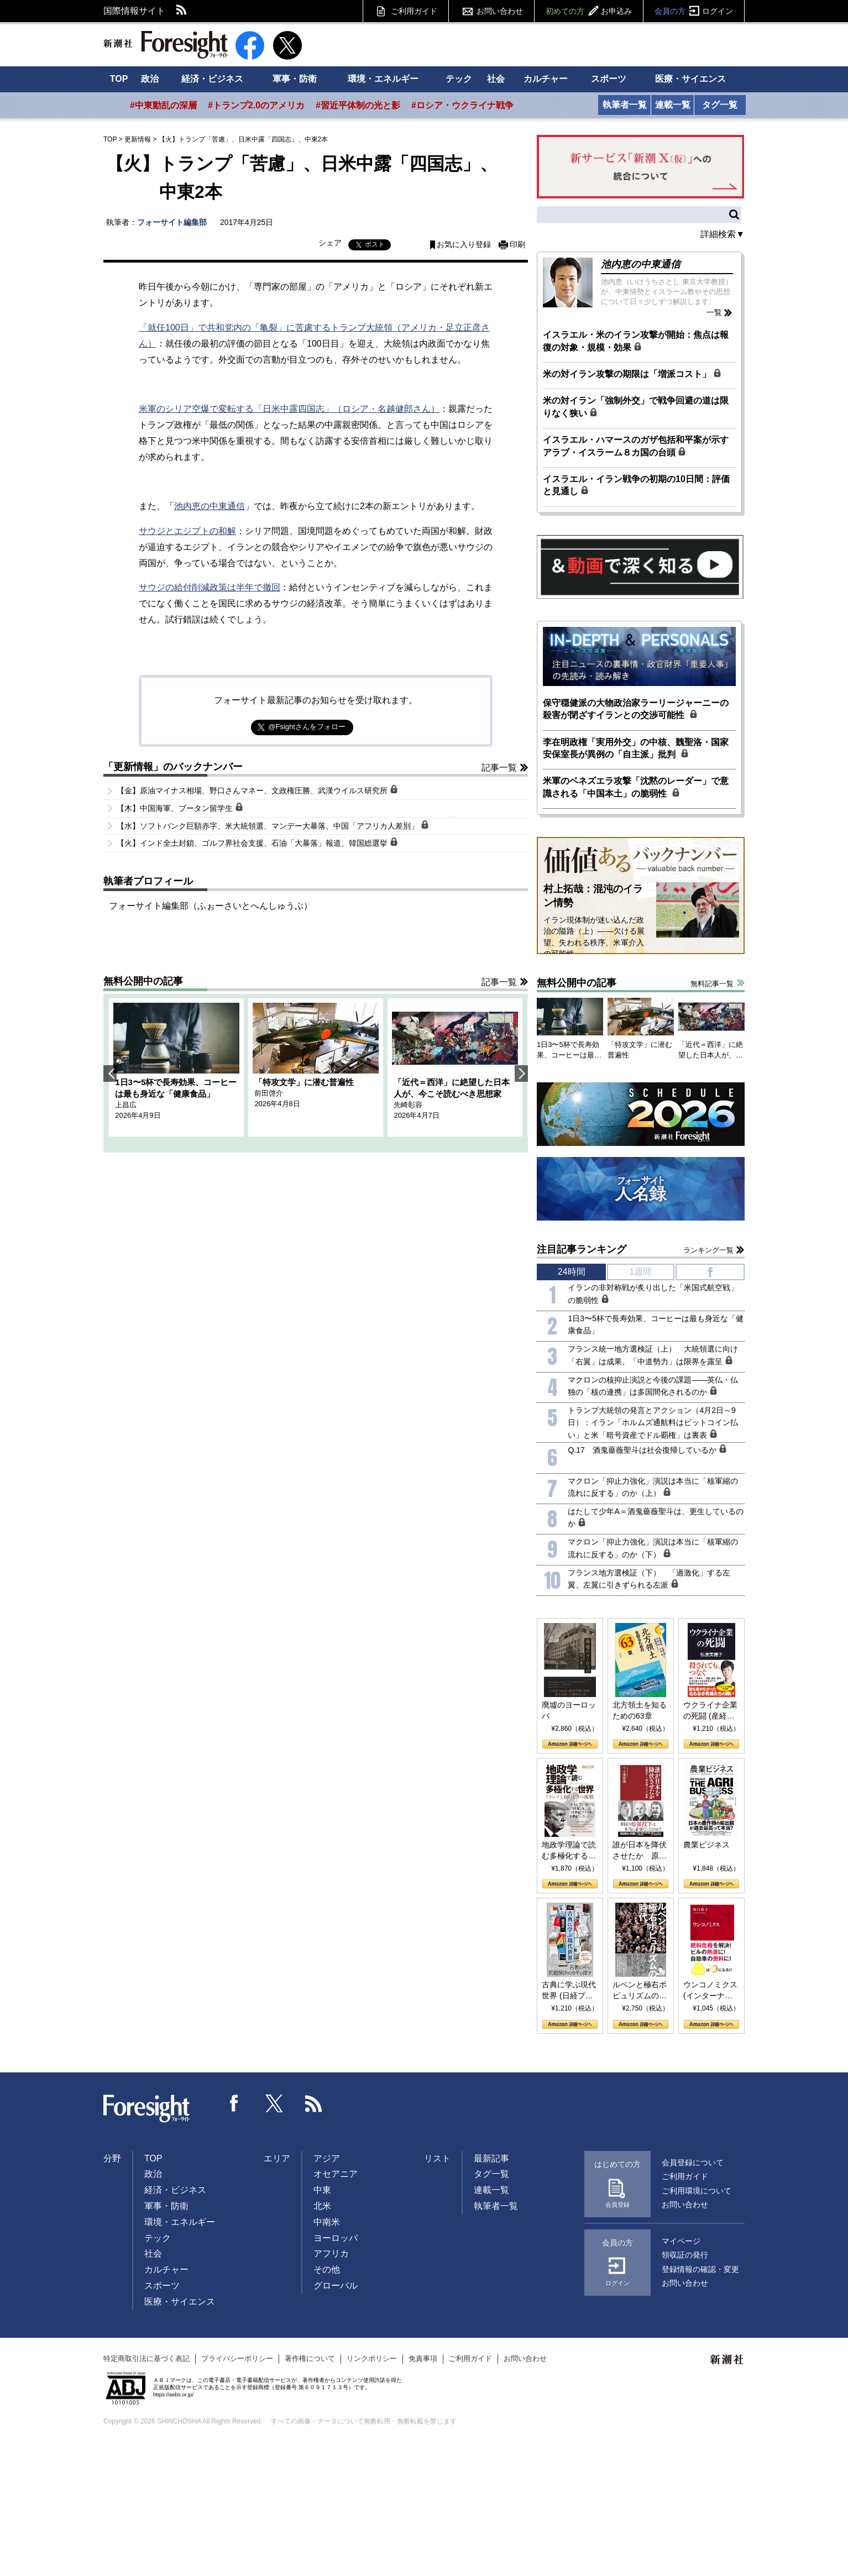  I want to click on ウンコノミクス (インターナショナル新書), so click(710, 1990).